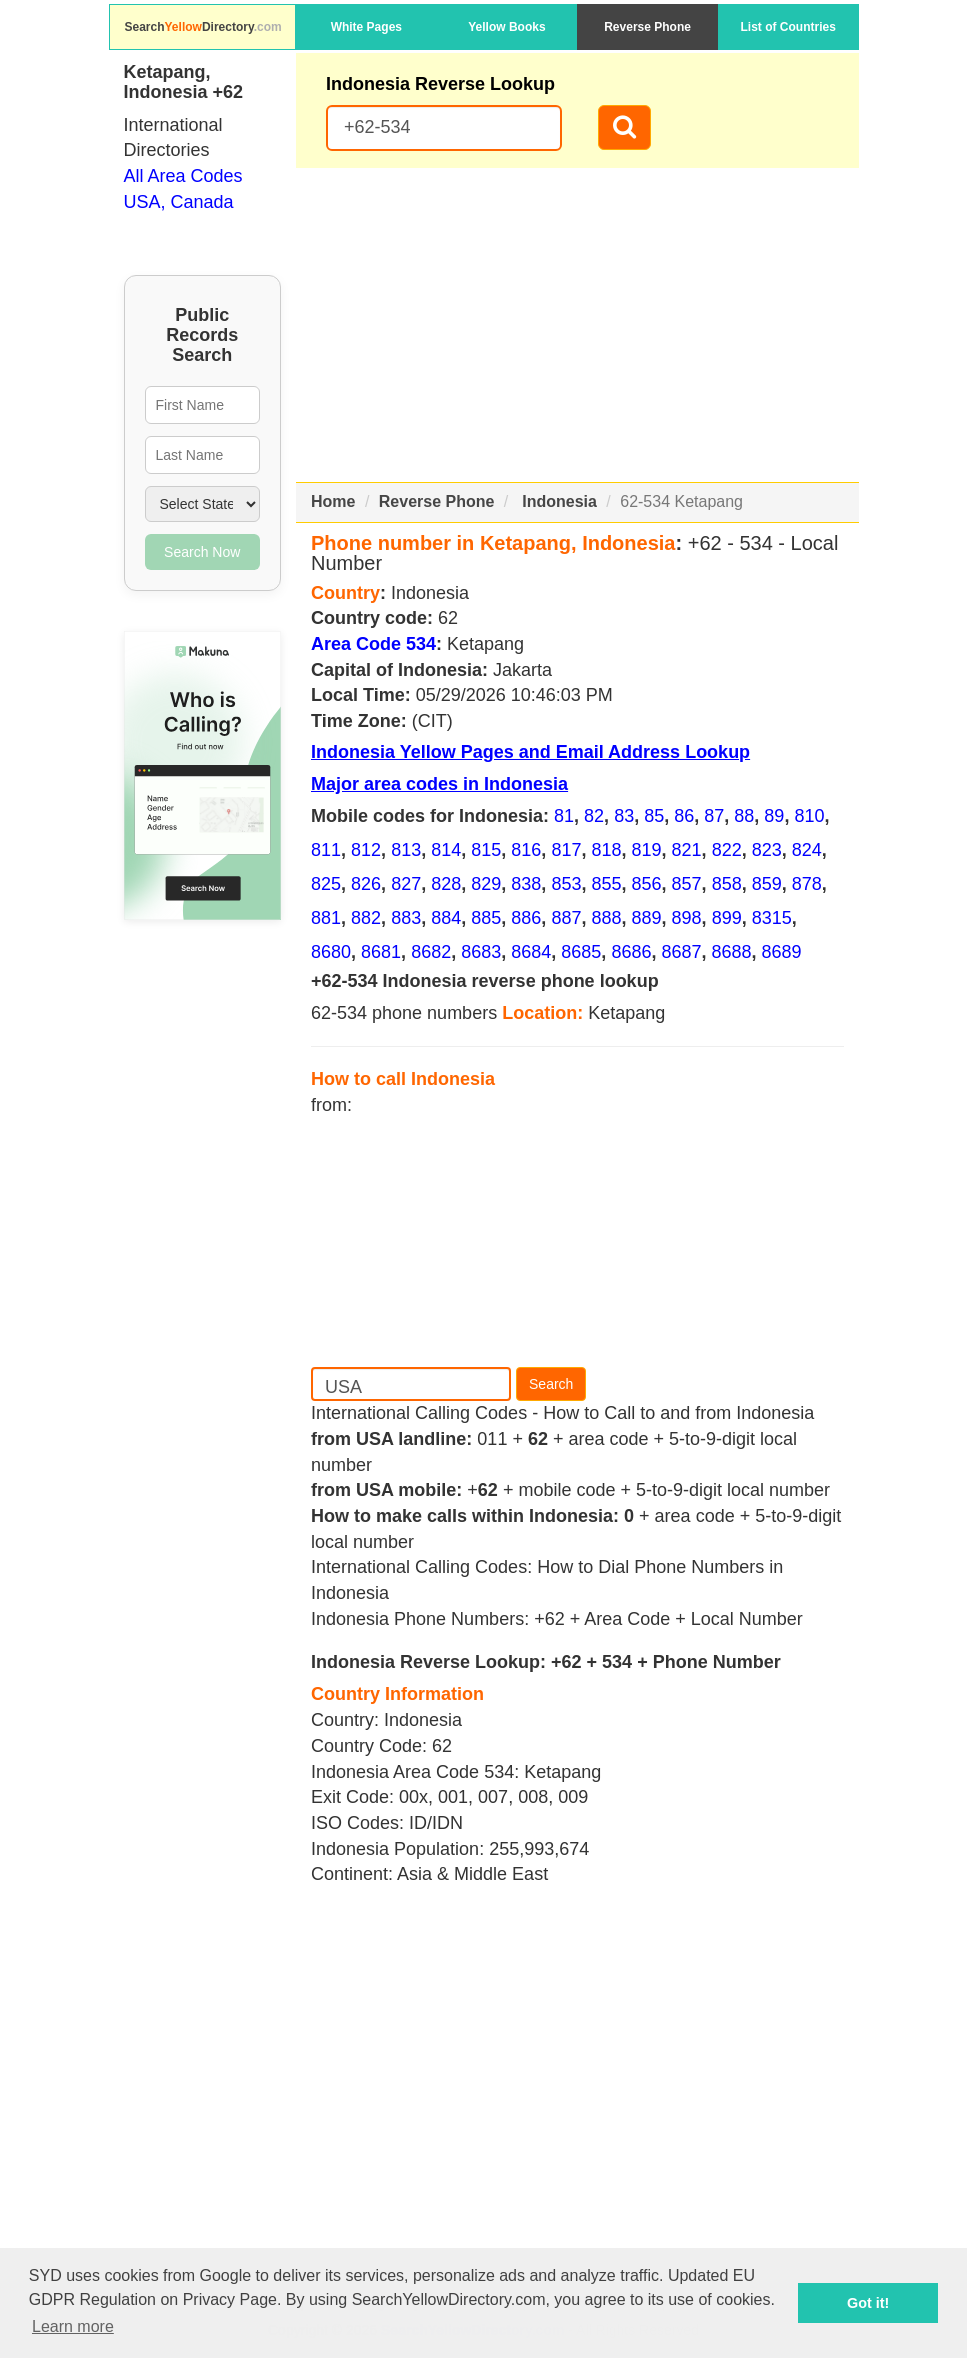 This screenshot has height=2358, width=967. Describe the element at coordinates (581, 952) in the screenshot. I see `8685` at that location.